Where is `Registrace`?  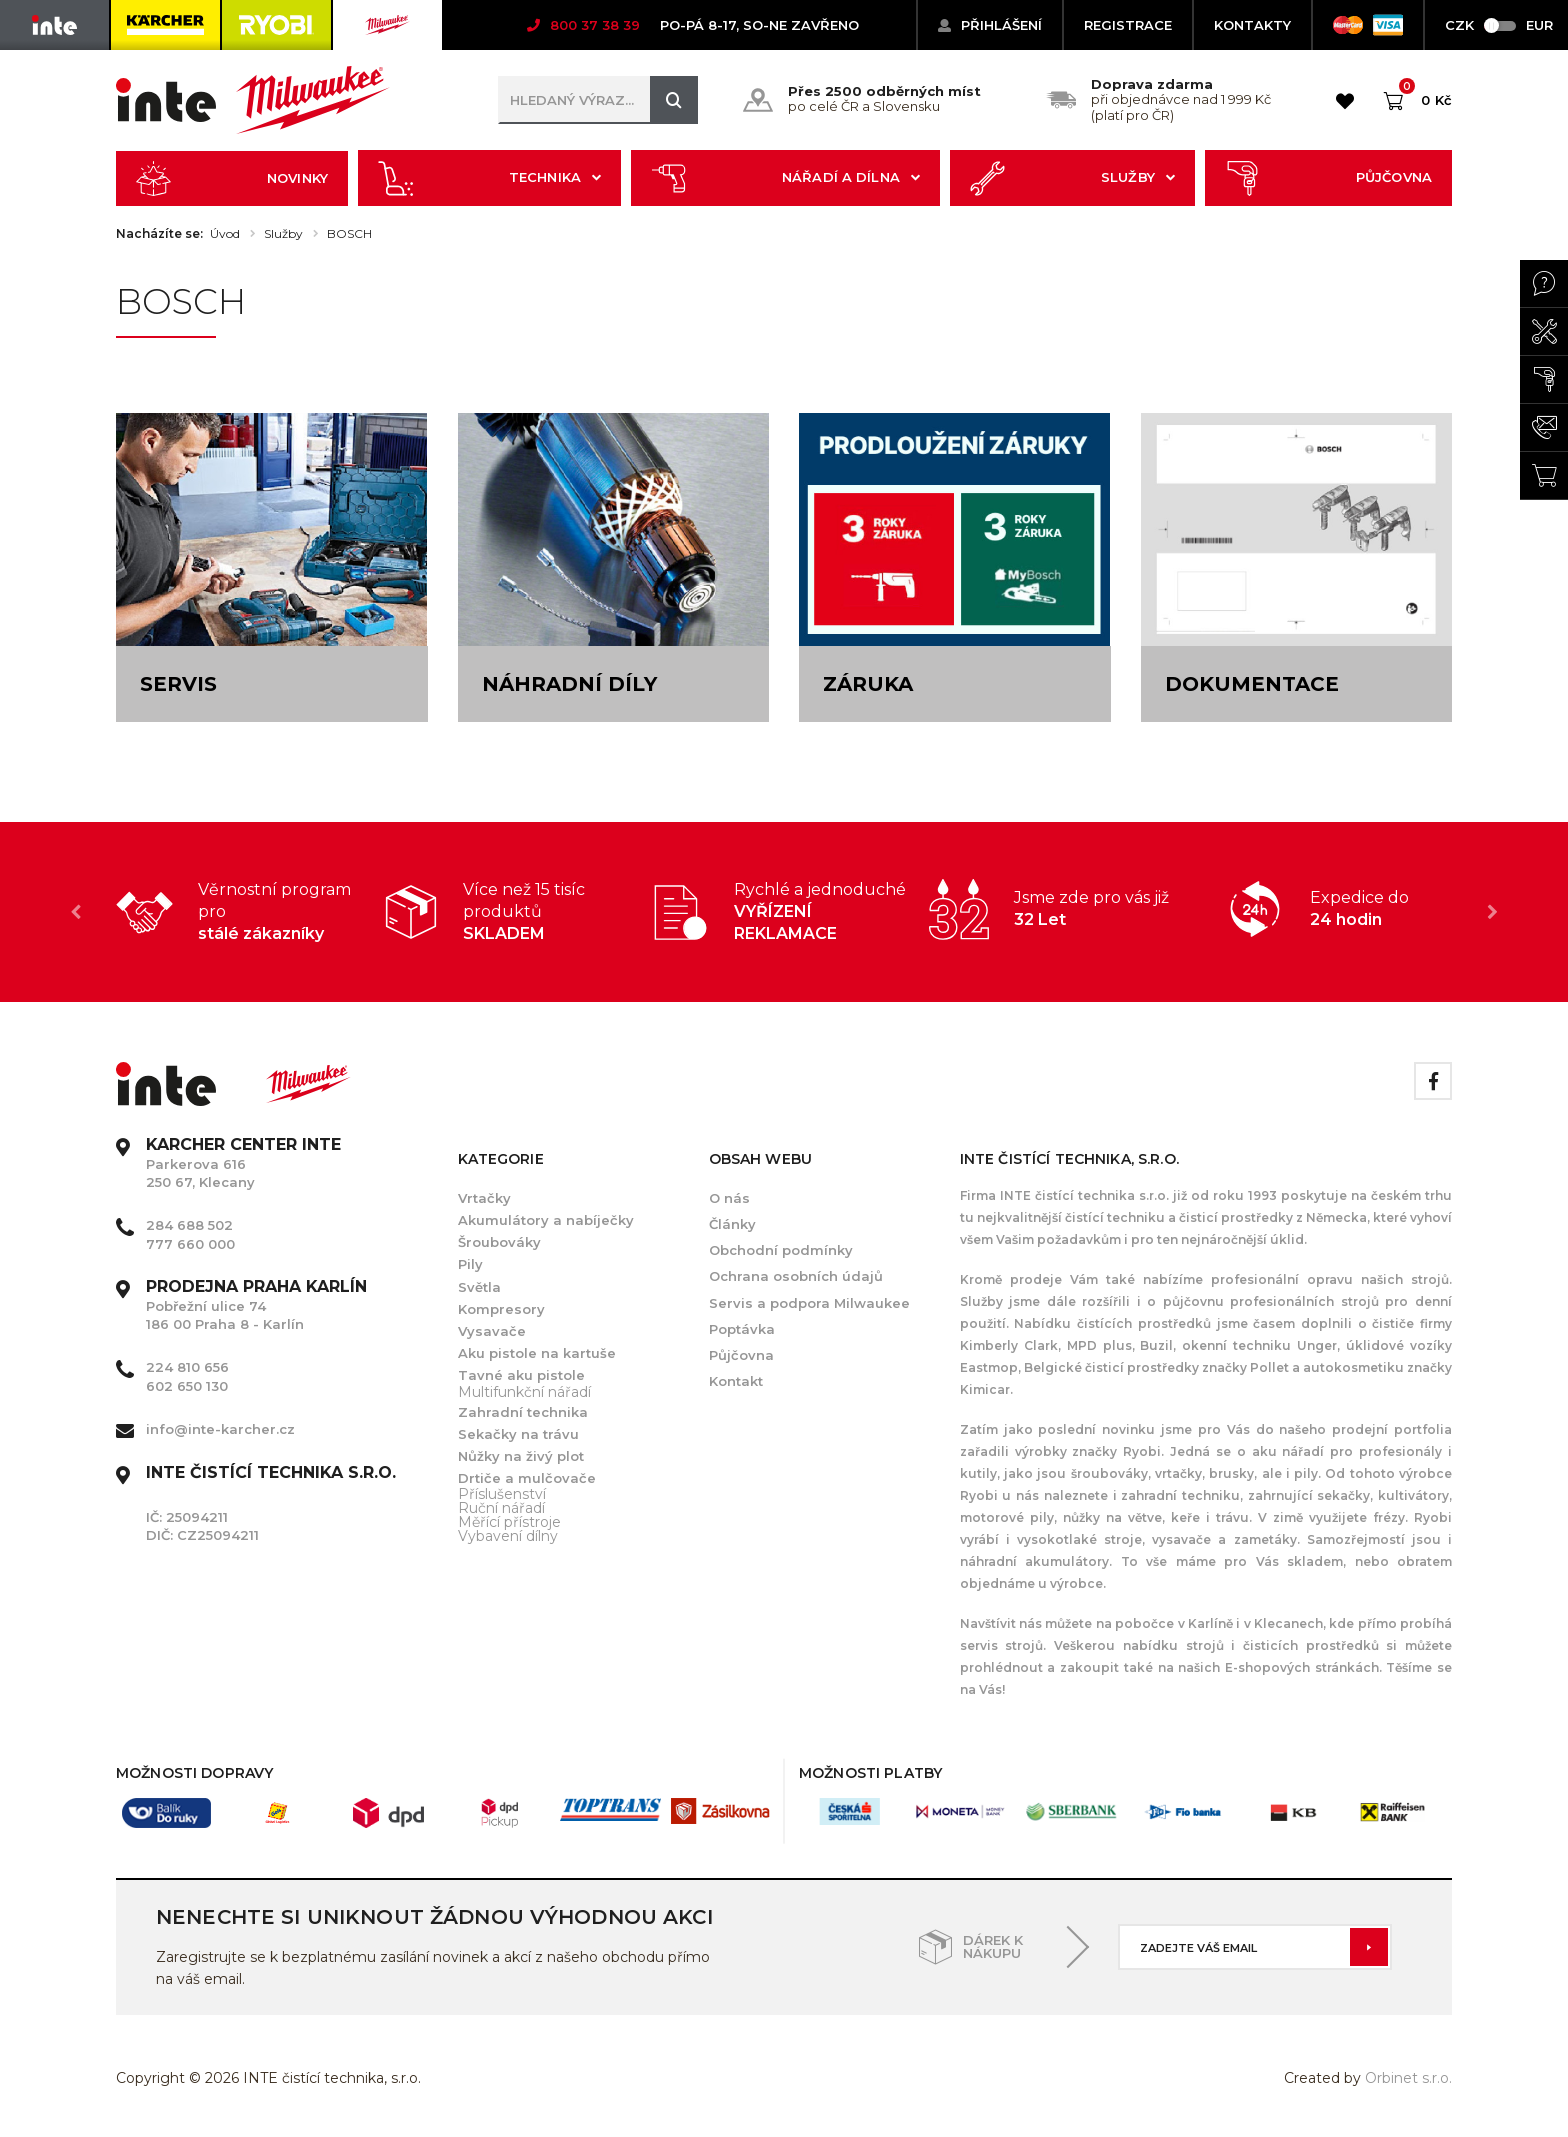 Registrace is located at coordinates (1128, 25).